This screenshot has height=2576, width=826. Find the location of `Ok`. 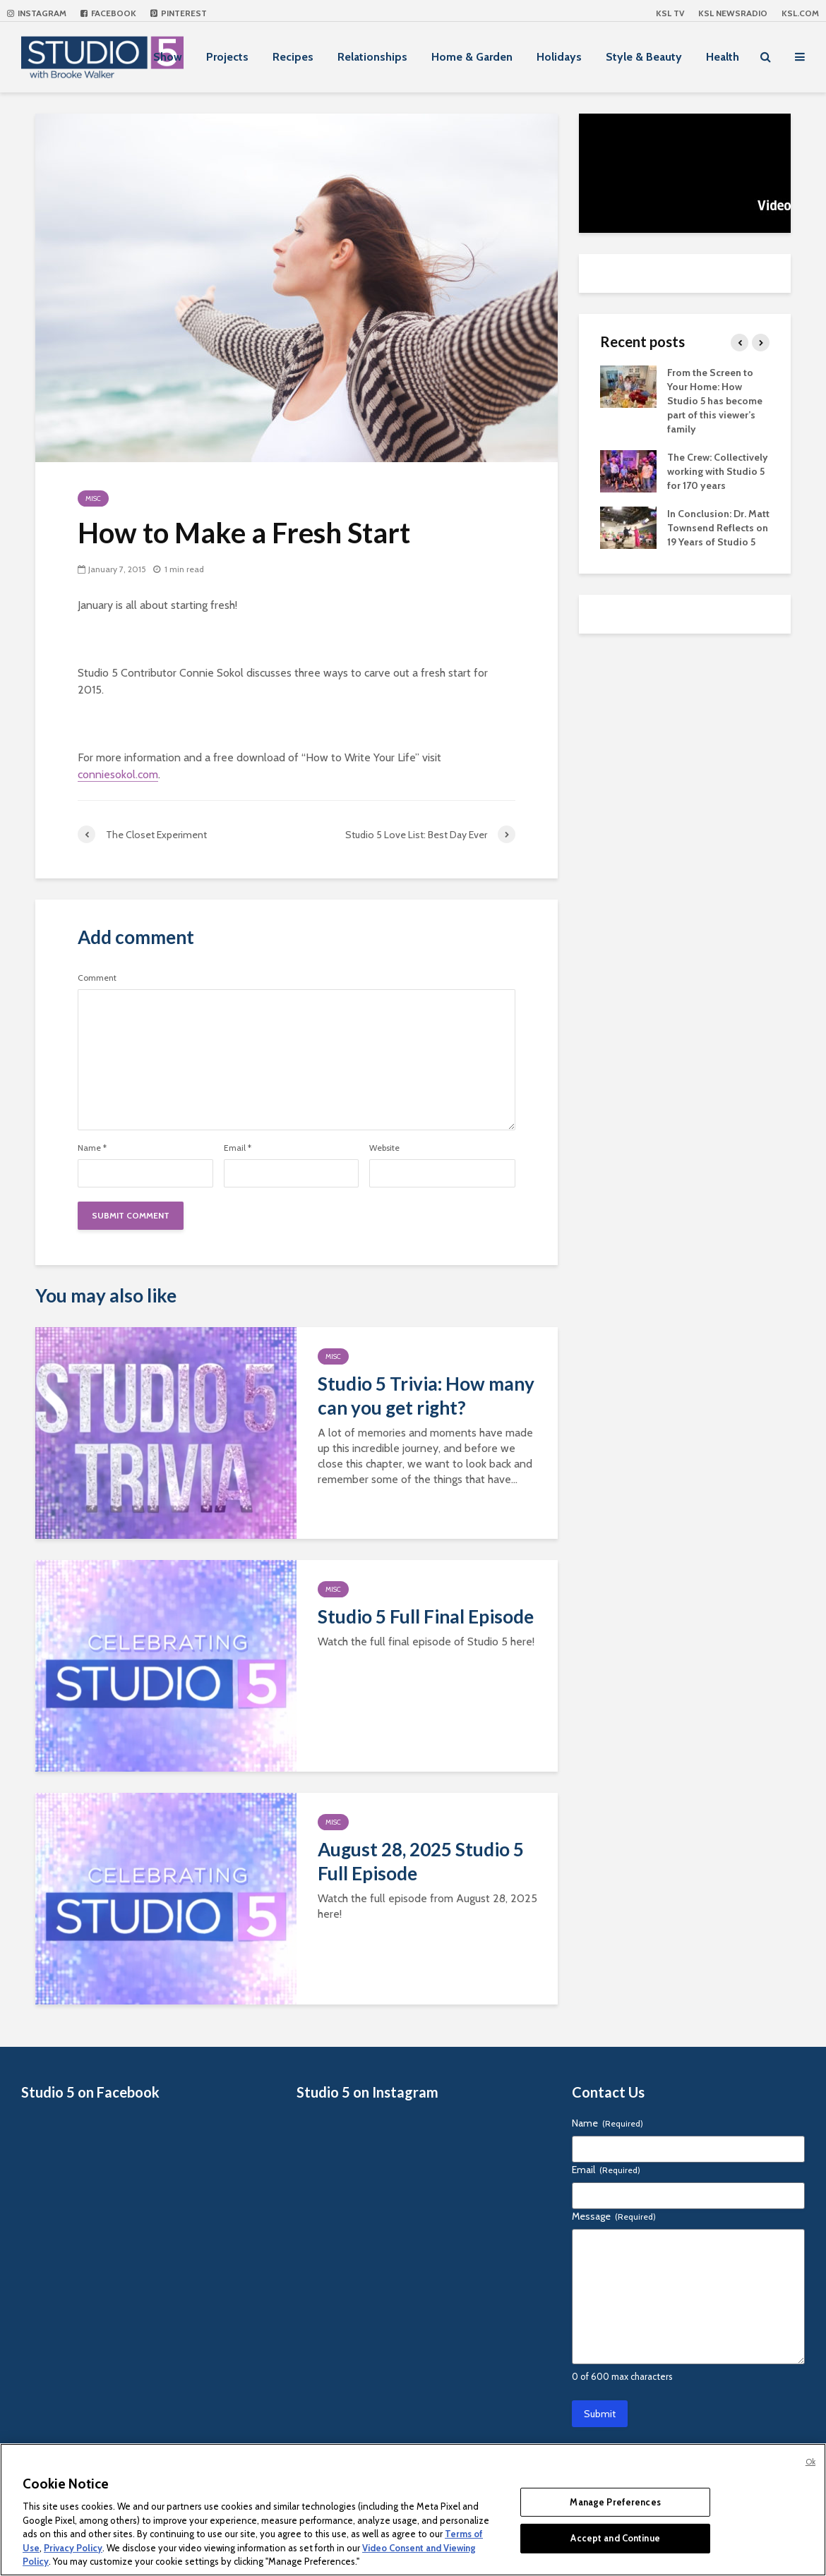

Ok is located at coordinates (810, 2462).